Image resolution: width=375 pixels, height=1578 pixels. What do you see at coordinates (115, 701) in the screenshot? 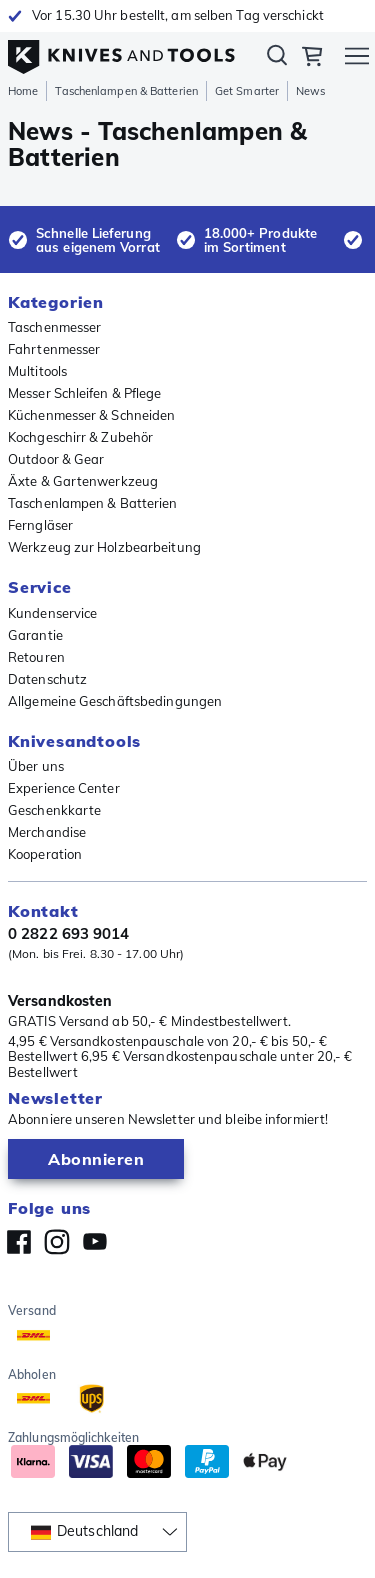
I see `Allgemeine Geschäftsbedingungen` at bounding box center [115, 701].